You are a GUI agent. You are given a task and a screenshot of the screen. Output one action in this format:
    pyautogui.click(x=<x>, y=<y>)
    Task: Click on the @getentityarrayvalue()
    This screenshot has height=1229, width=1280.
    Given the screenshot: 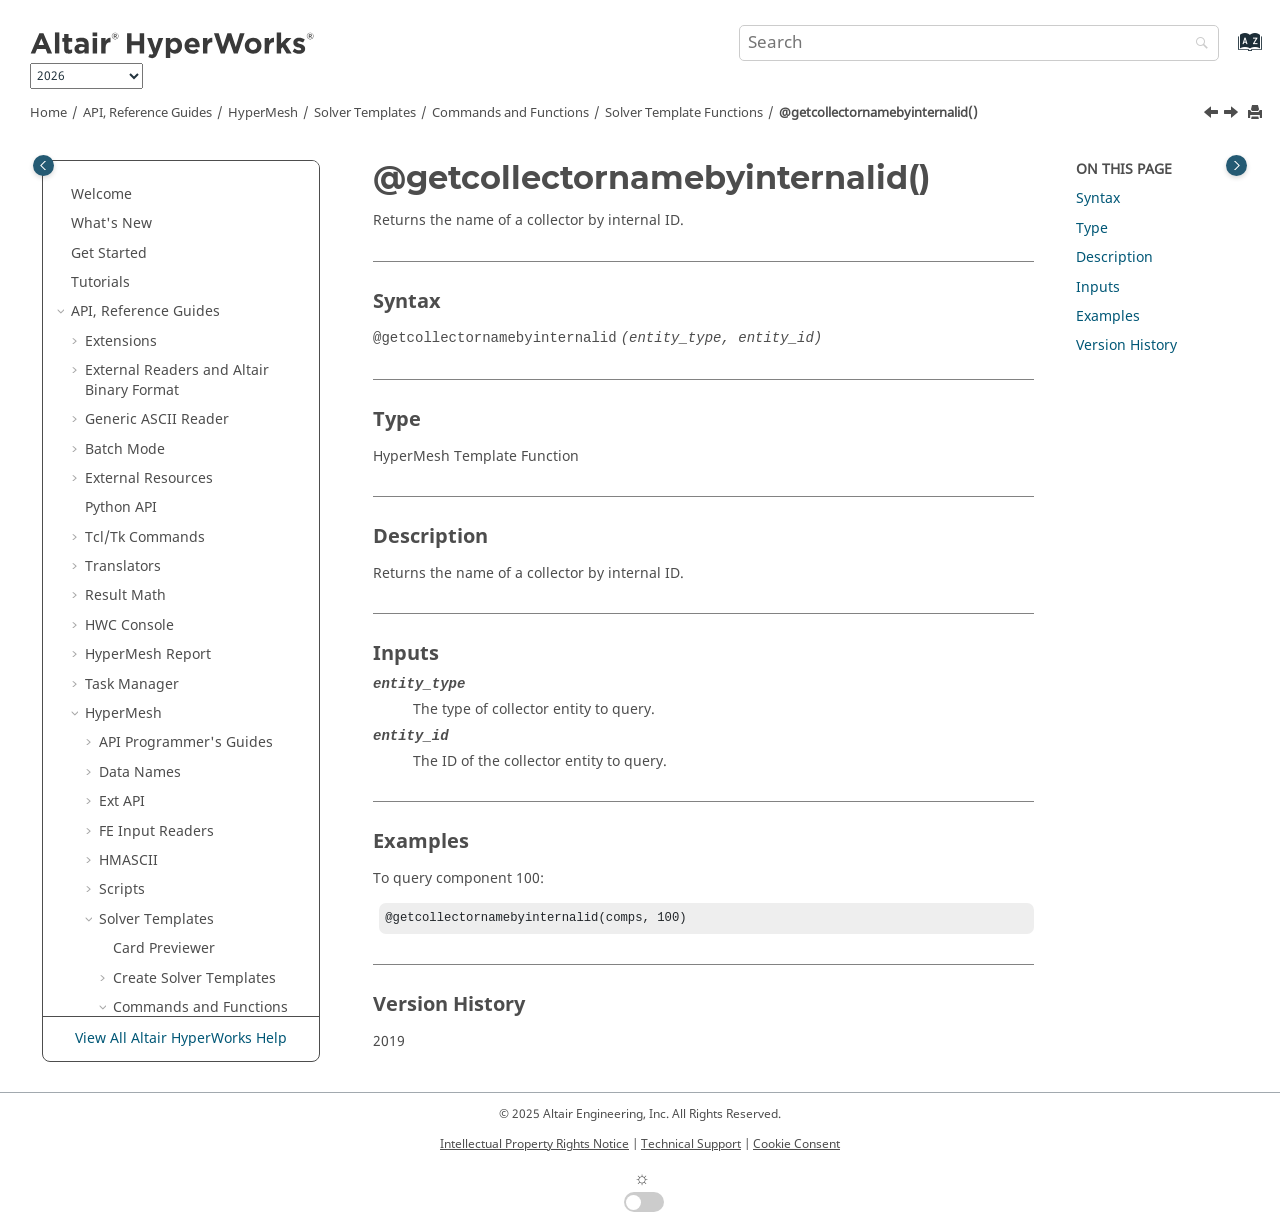 What is the action you would take?
    pyautogui.click(x=218, y=699)
    